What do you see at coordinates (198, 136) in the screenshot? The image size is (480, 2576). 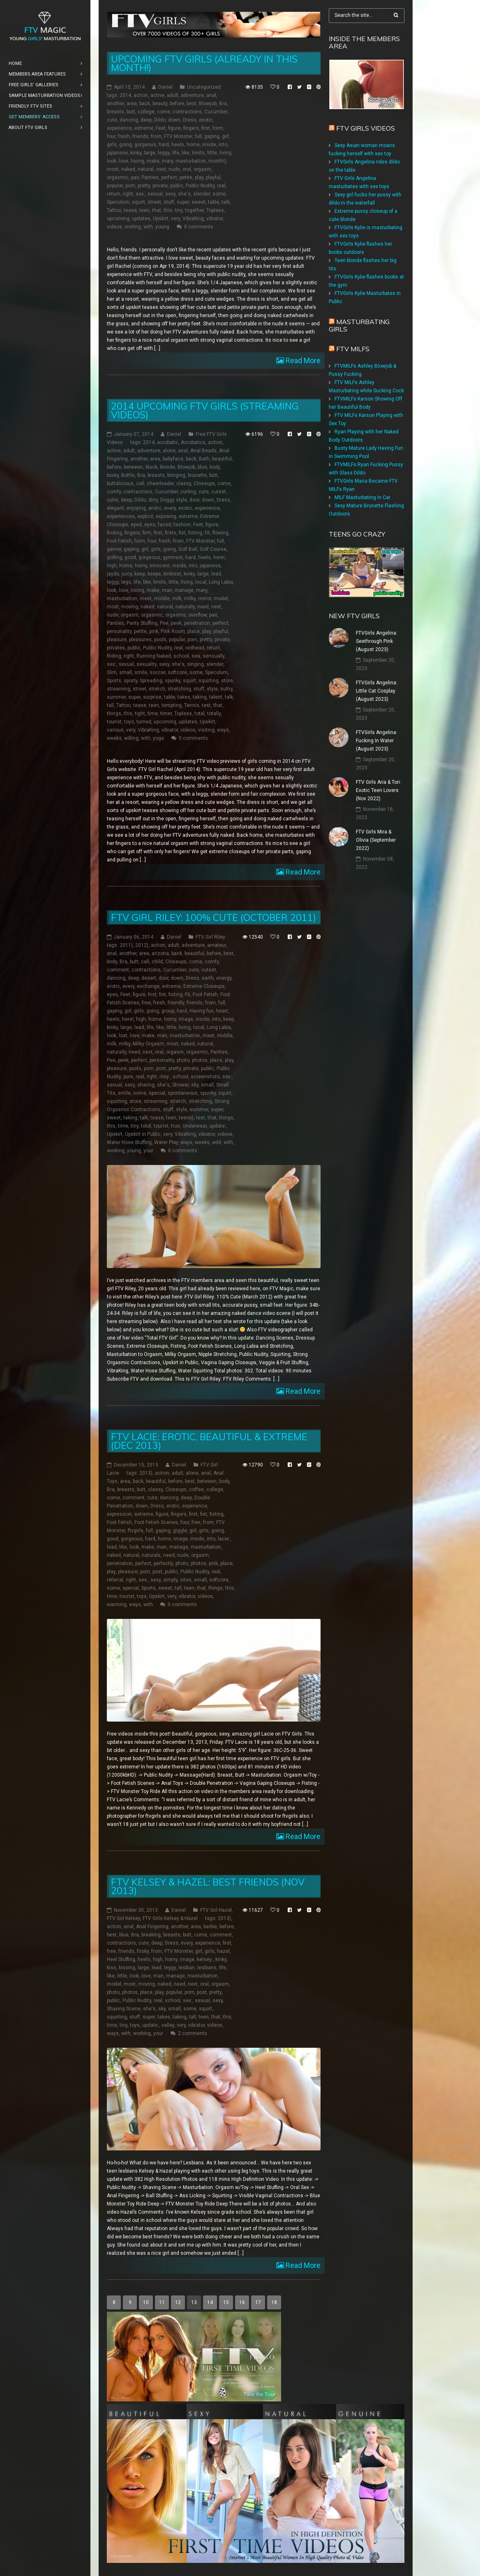 I see `full` at bounding box center [198, 136].